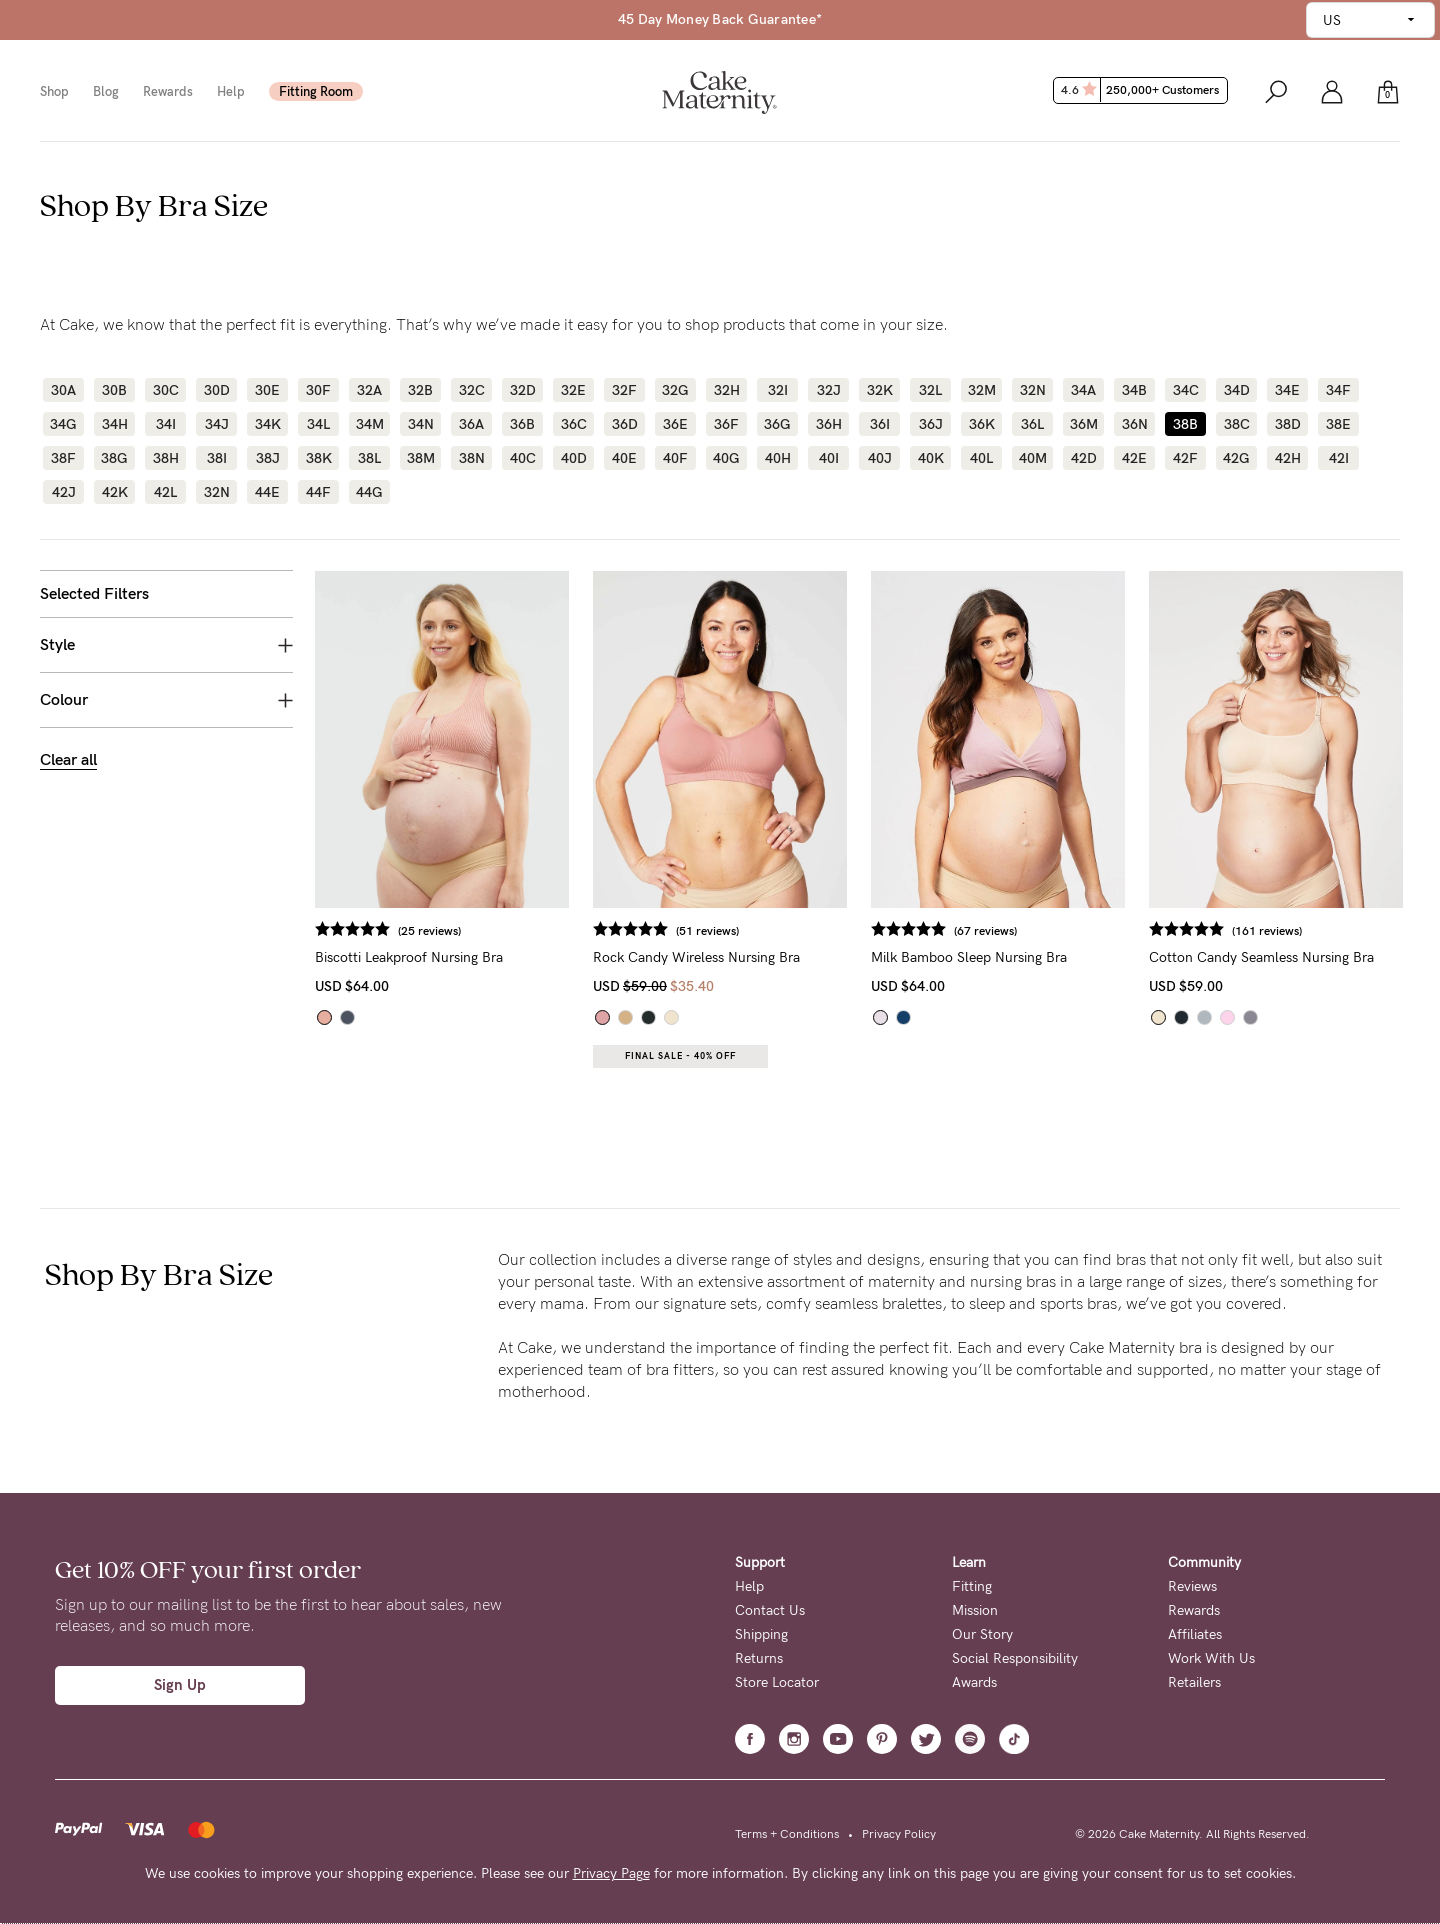 The width and height of the screenshot is (1440, 1924). Describe the element at coordinates (1142, 90) in the screenshot. I see `4.6` at that location.